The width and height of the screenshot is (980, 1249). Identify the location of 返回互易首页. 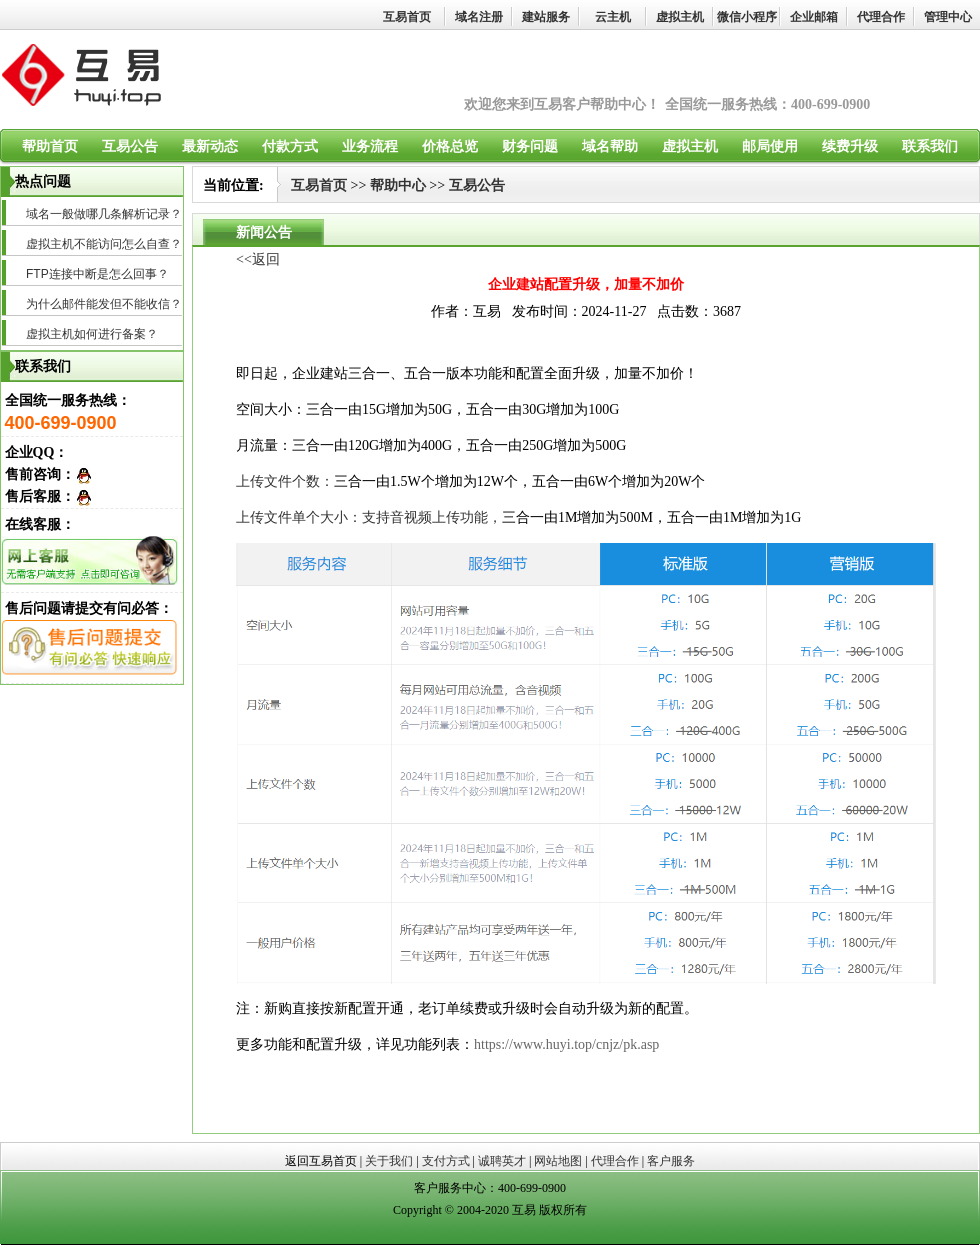
(321, 1161).